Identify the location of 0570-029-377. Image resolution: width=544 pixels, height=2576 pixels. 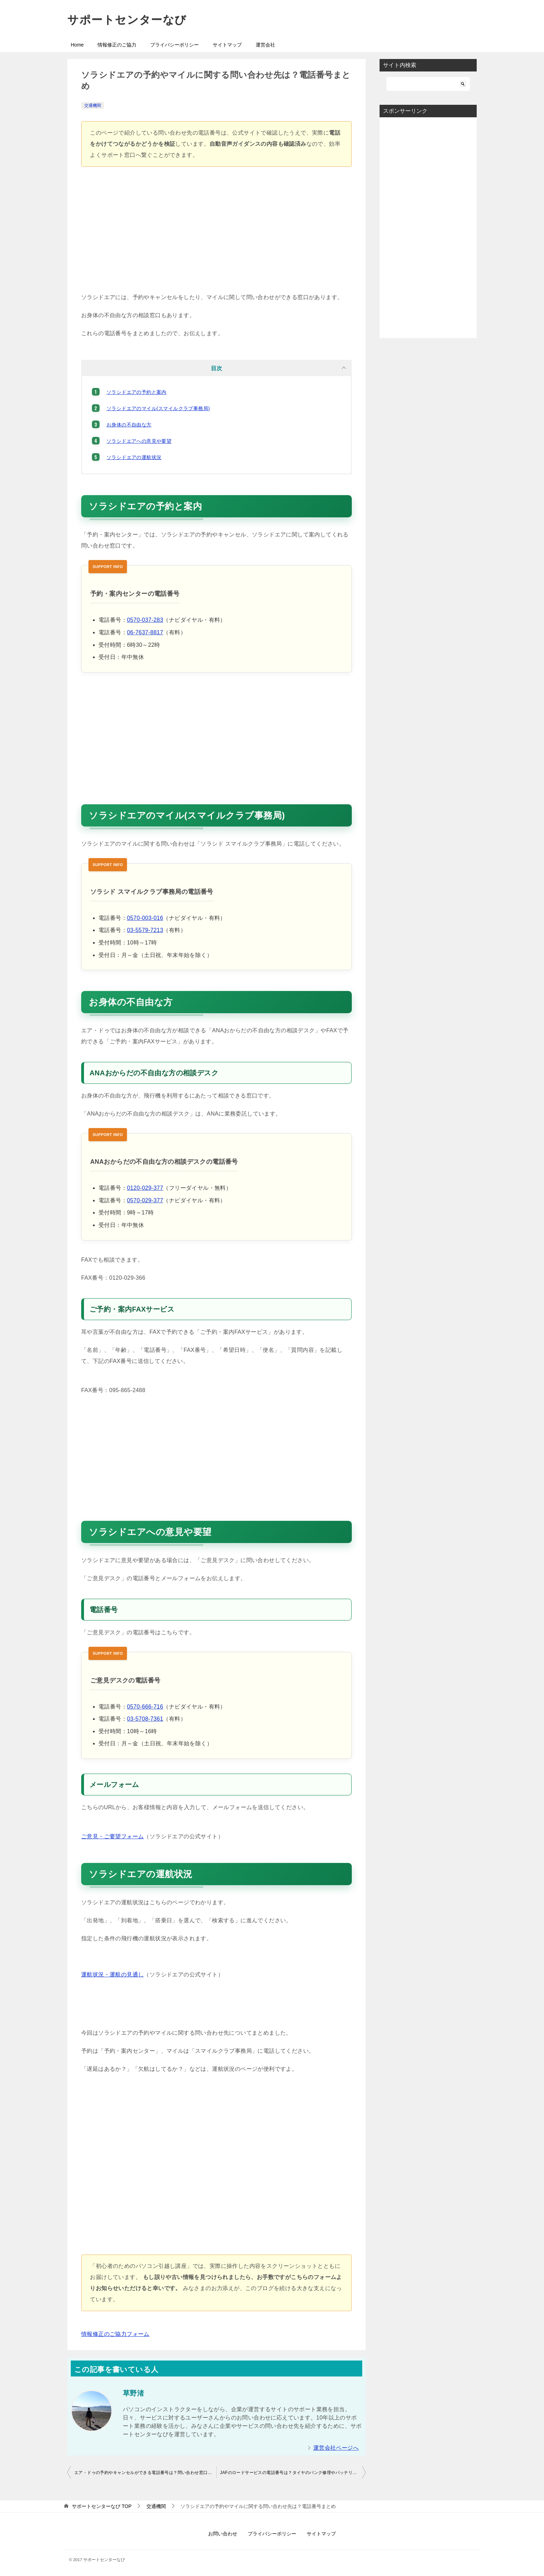
(145, 1200).